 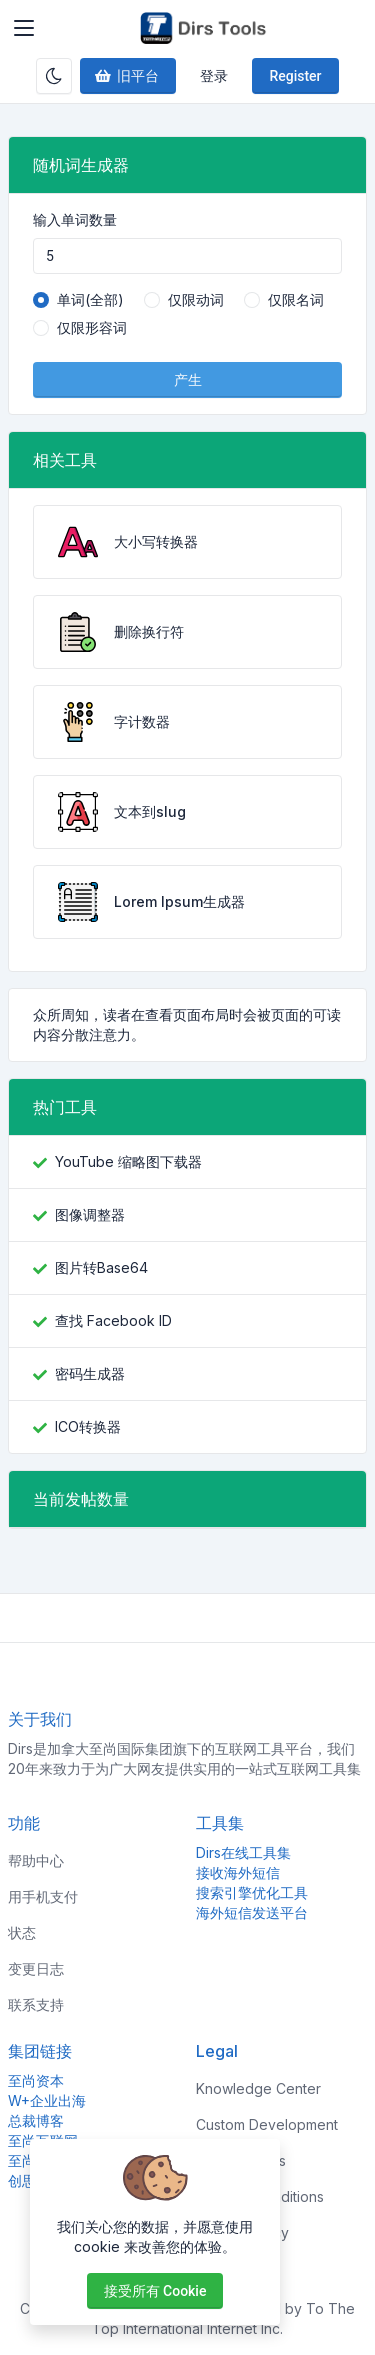 I want to click on [Enable dark mode], so click(x=54, y=76).